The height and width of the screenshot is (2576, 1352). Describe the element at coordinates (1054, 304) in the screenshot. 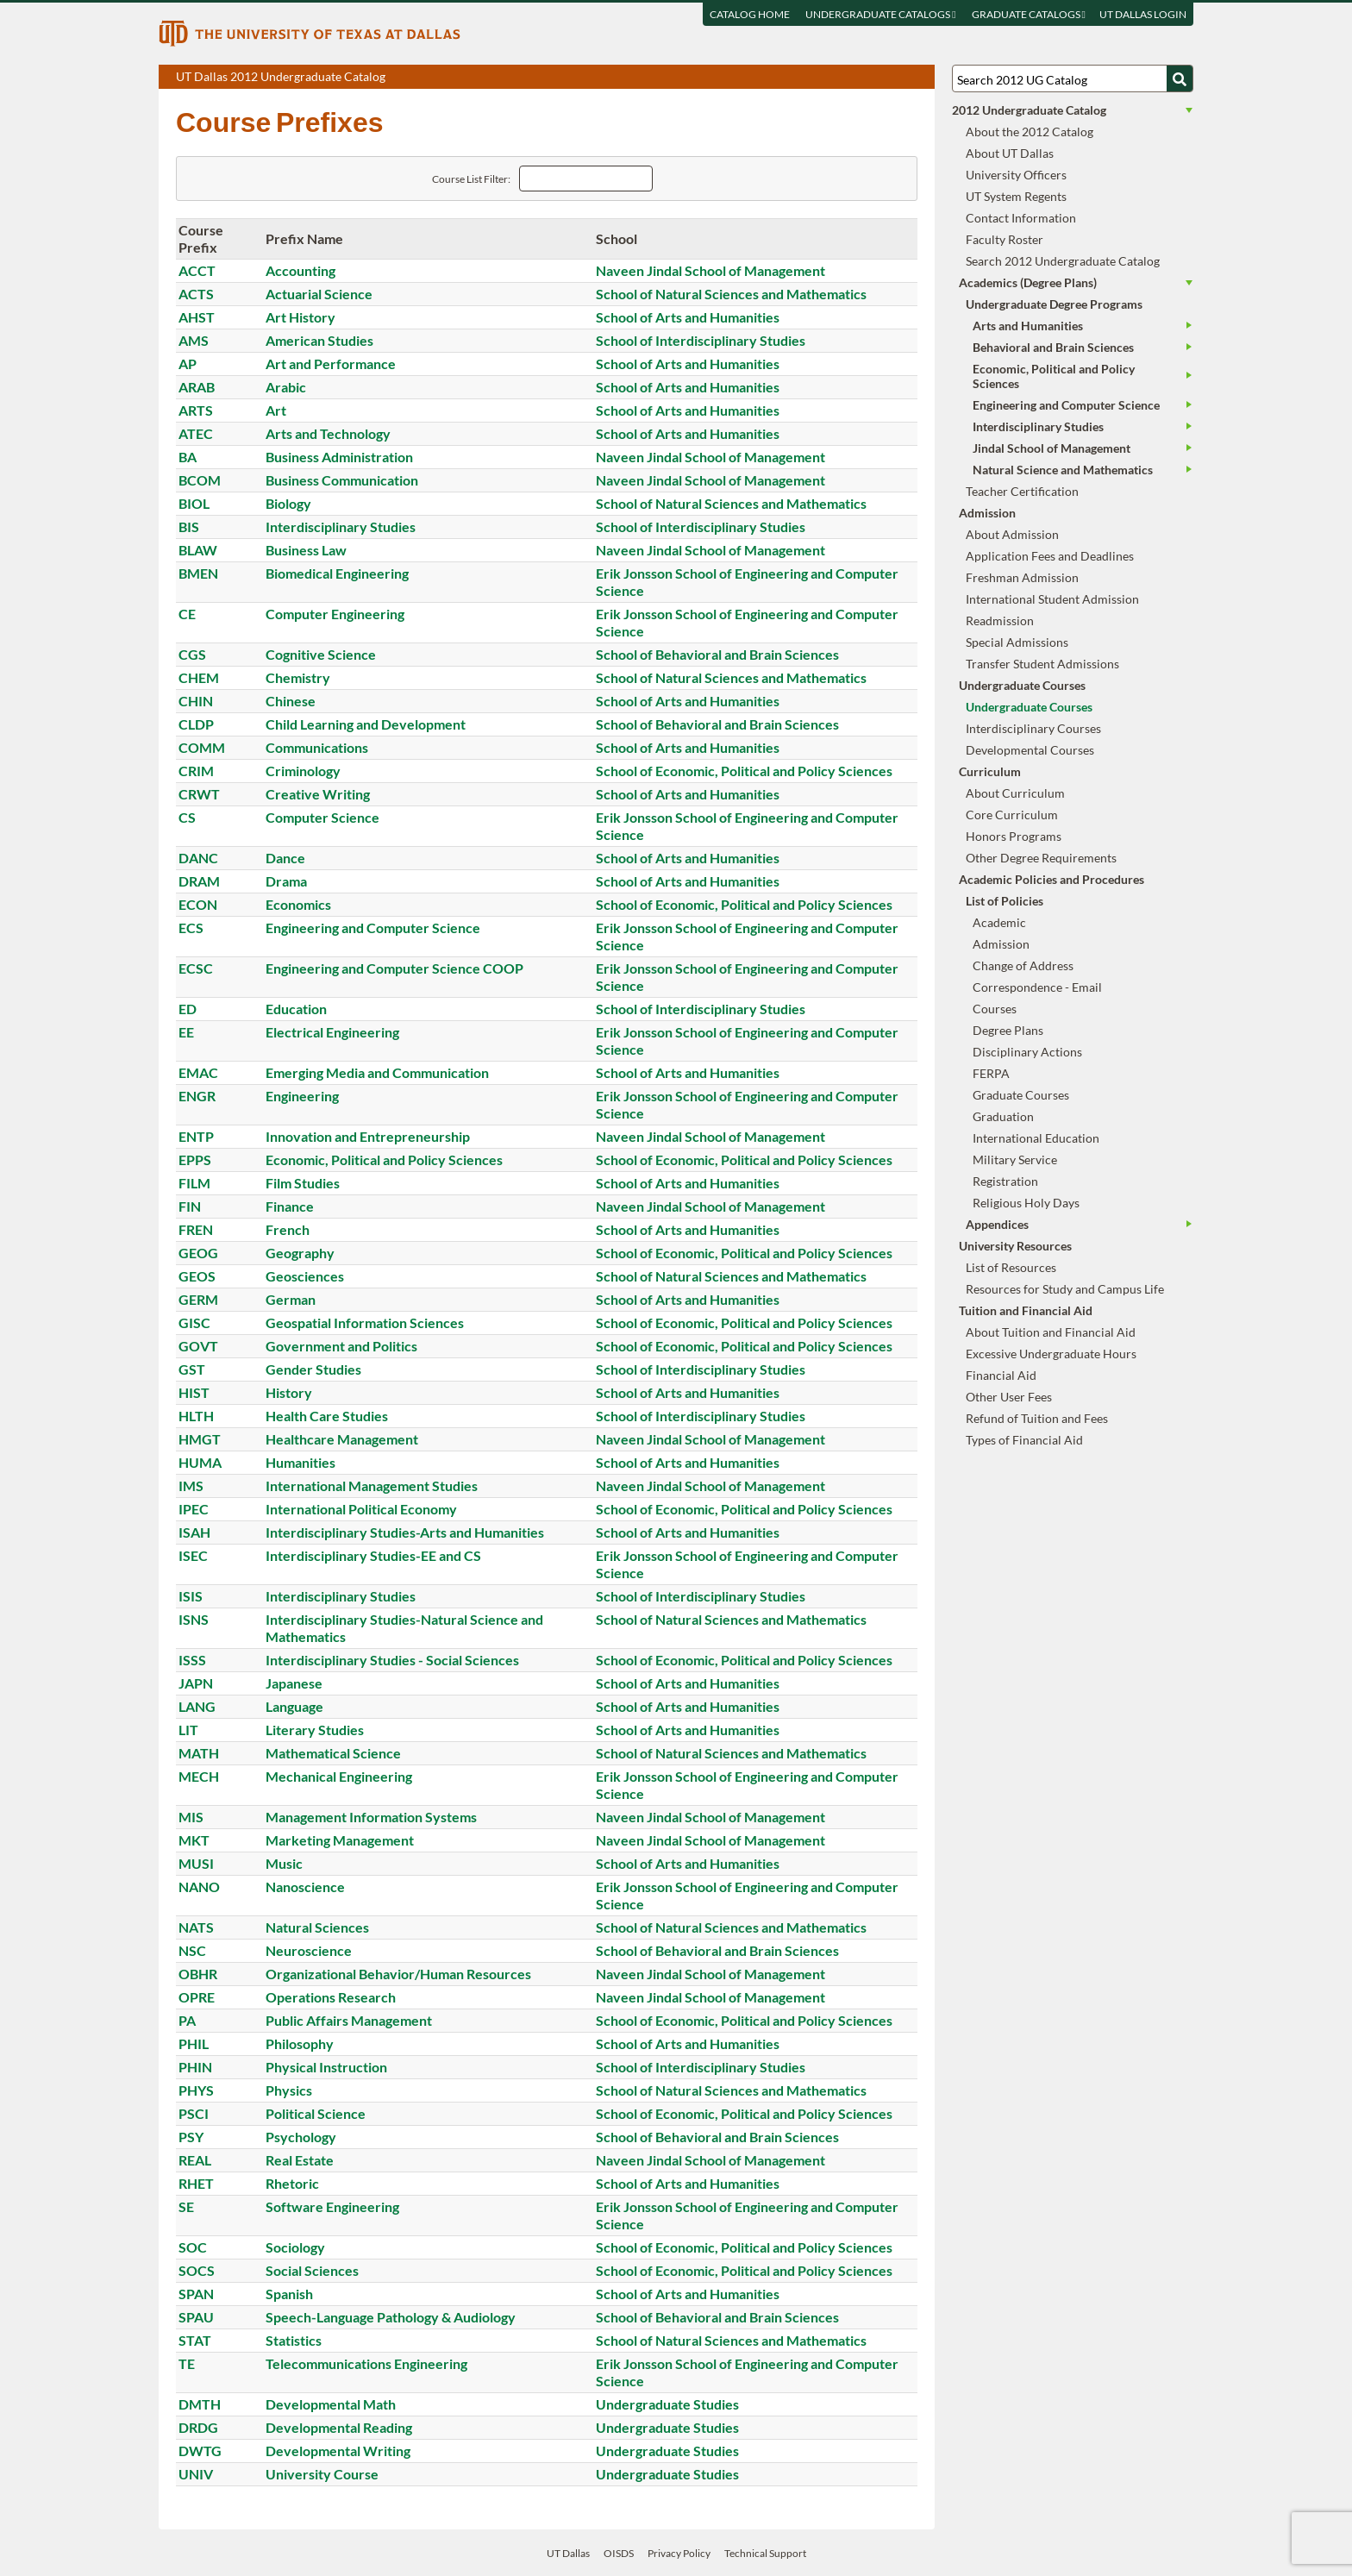

I see `Undergraduate Degree Programs` at that location.